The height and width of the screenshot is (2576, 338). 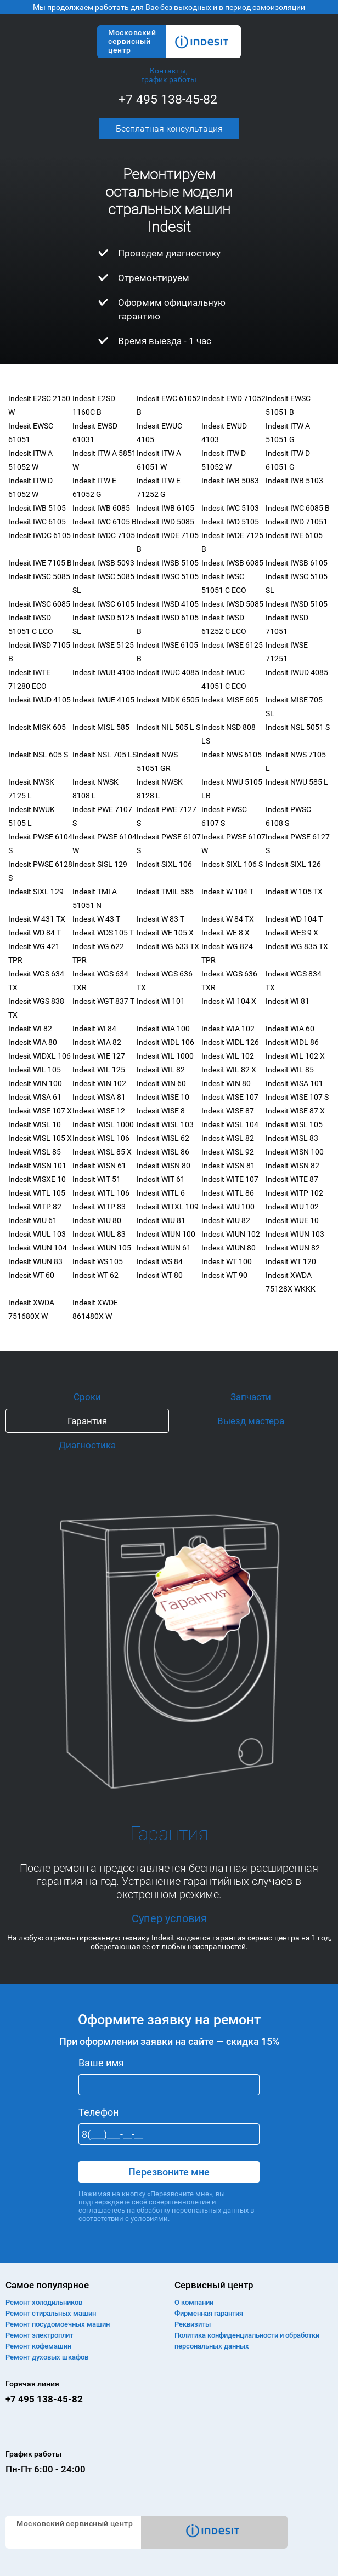 I want to click on Indesit WISE 12, so click(x=98, y=1110).